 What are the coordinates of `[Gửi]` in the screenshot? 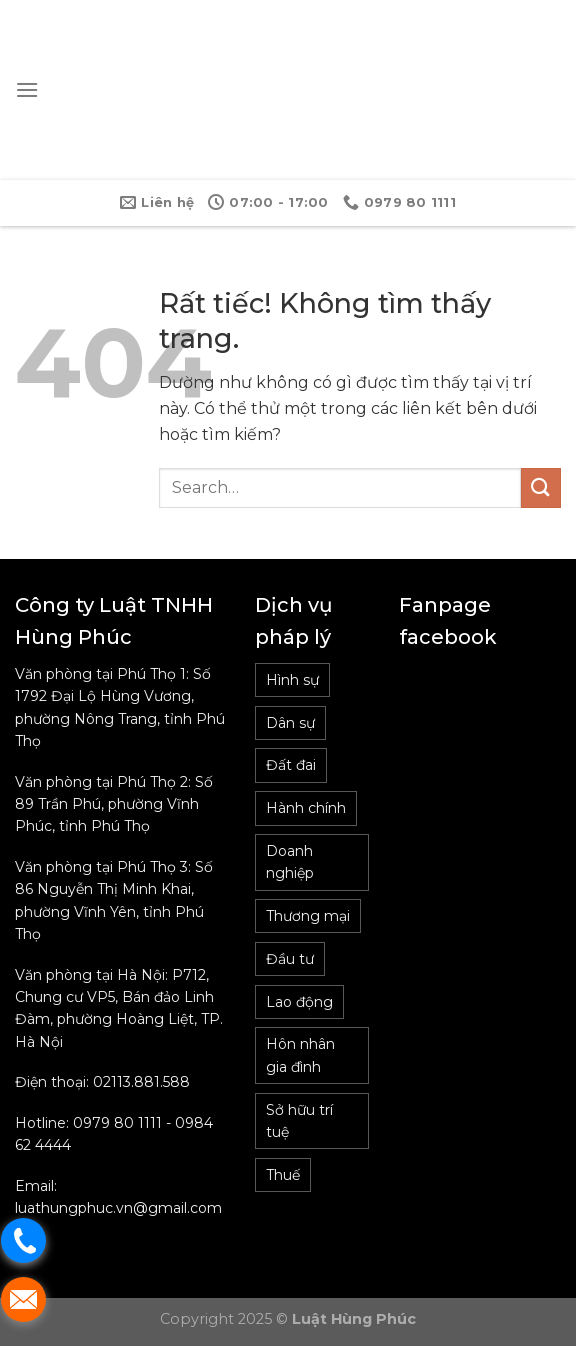 It's located at (541, 487).